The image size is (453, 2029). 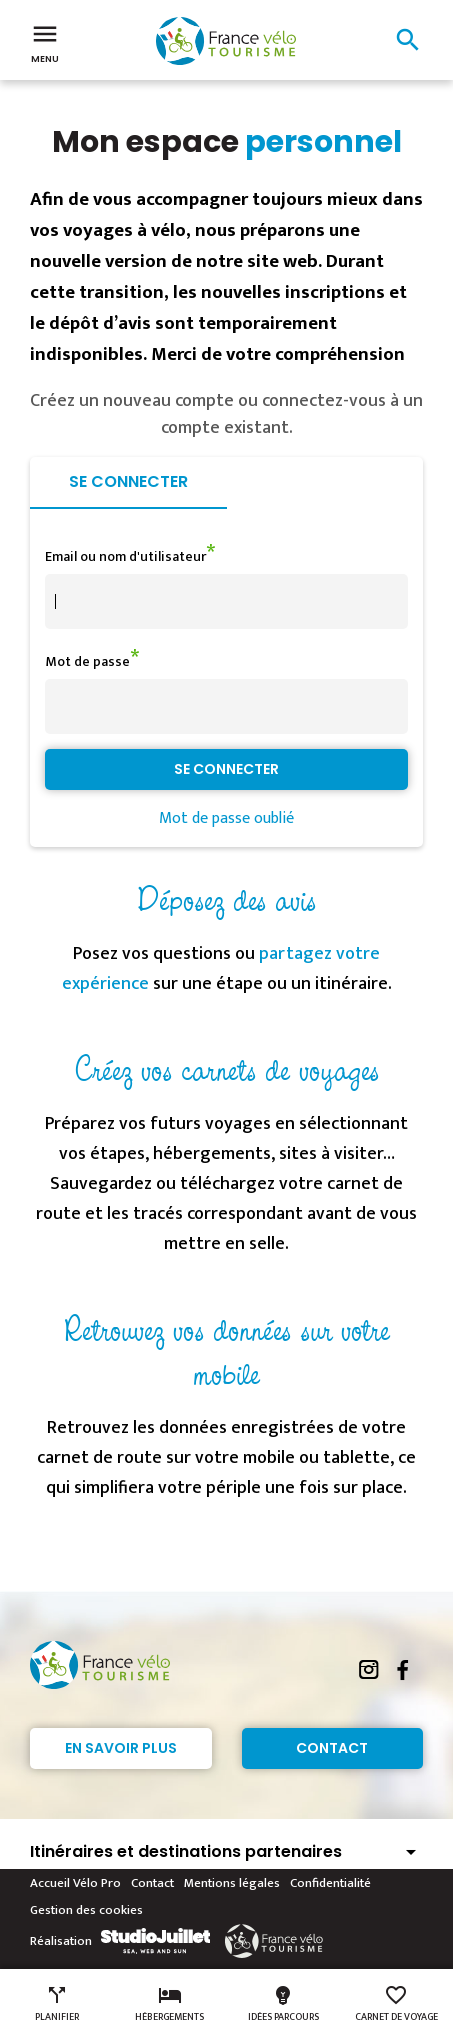 What do you see at coordinates (232, 1883) in the screenshot?
I see `Mentions légales` at bounding box center [232, 1883].